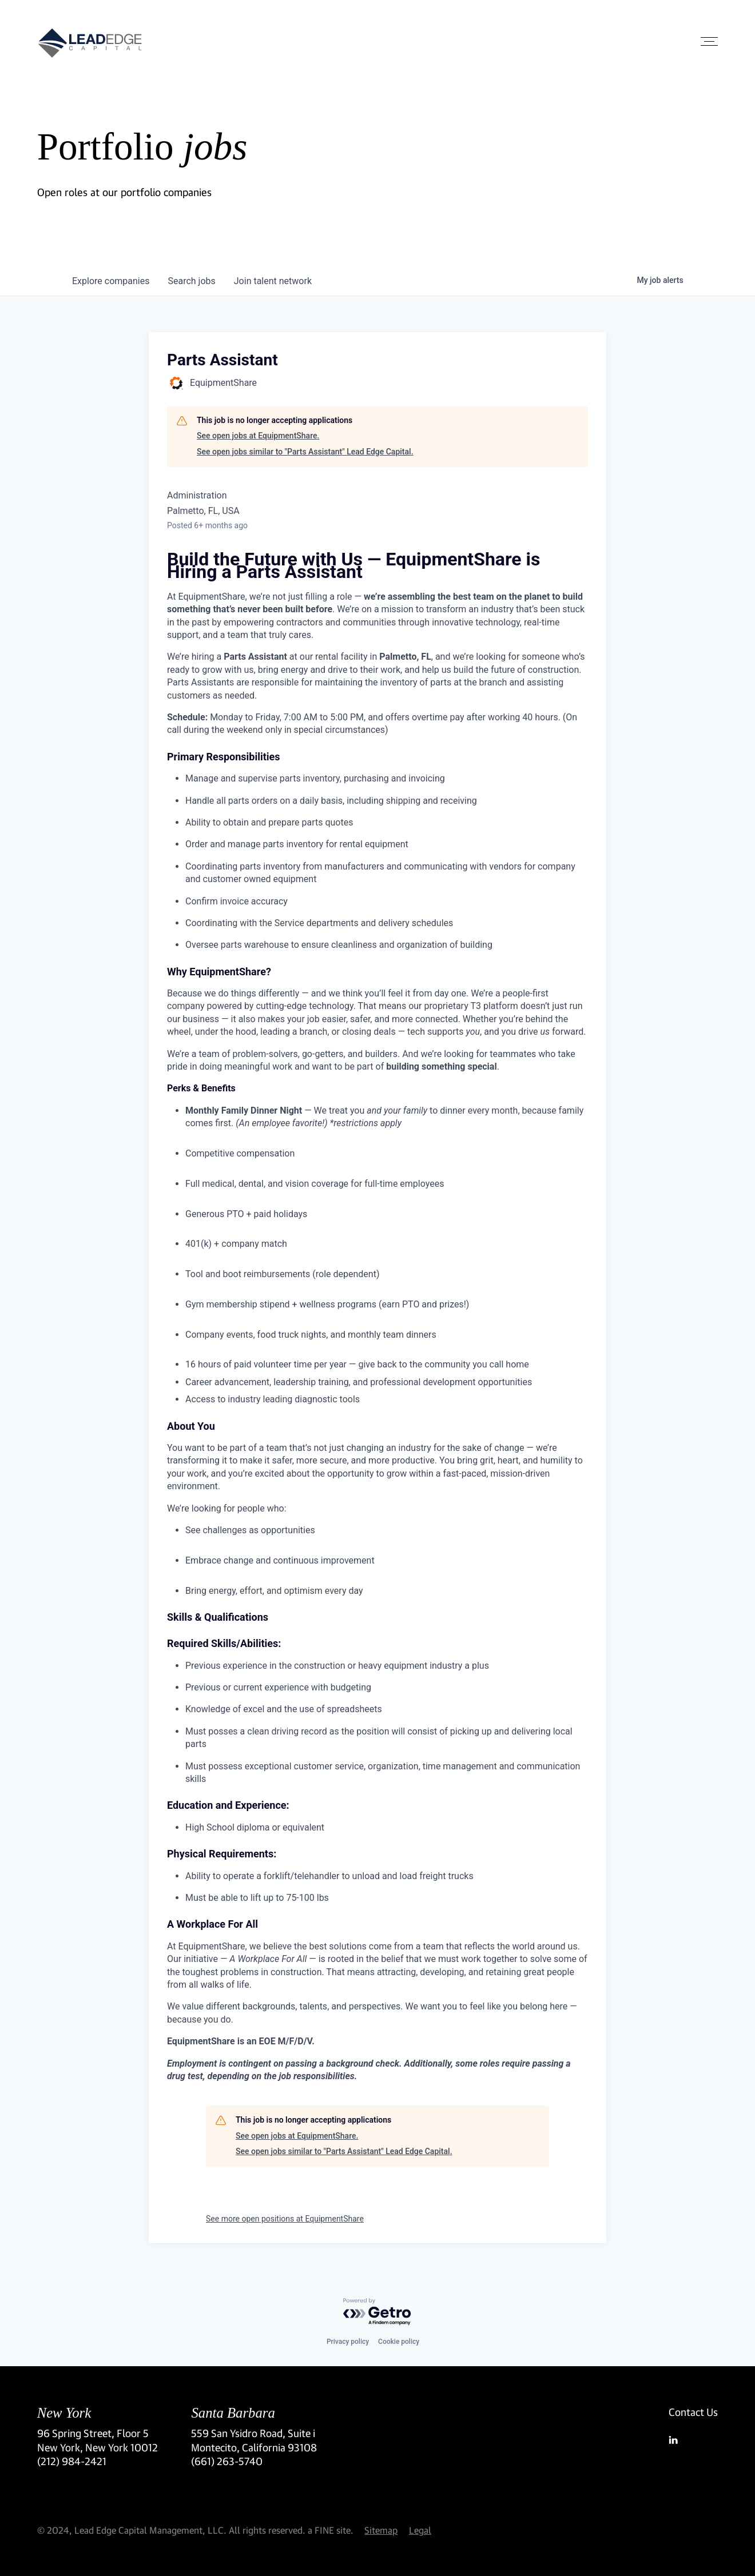  Describe the element at coordinates (330, 2530) in the screenshot. I see `a FINE site.` at that location.